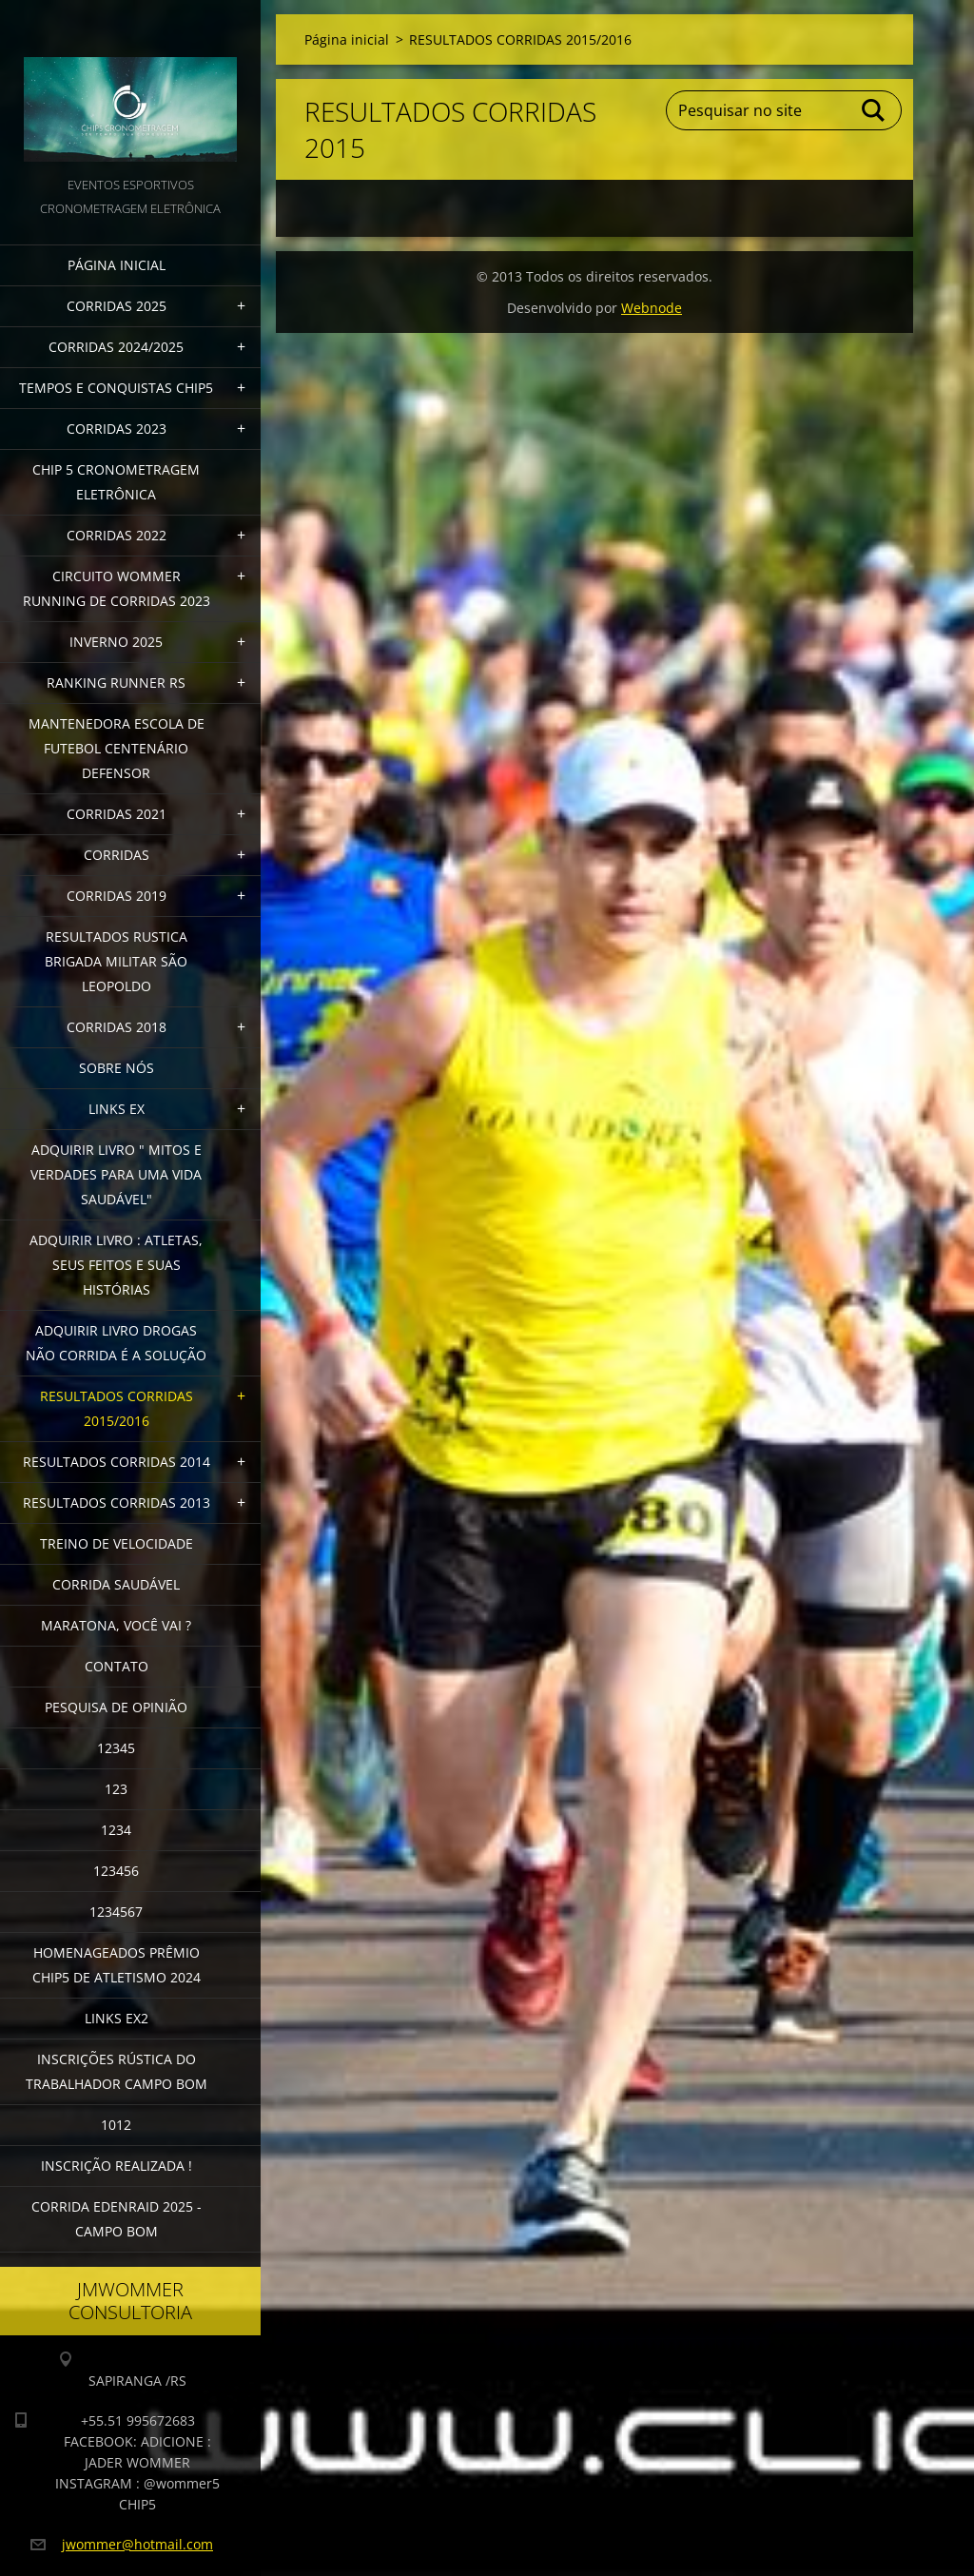  What do you see at coordinates (116, 1625) in the screenshot?
I see `MARATONA, VOCÊ VAI ?` at bounding box center [116, 1625].